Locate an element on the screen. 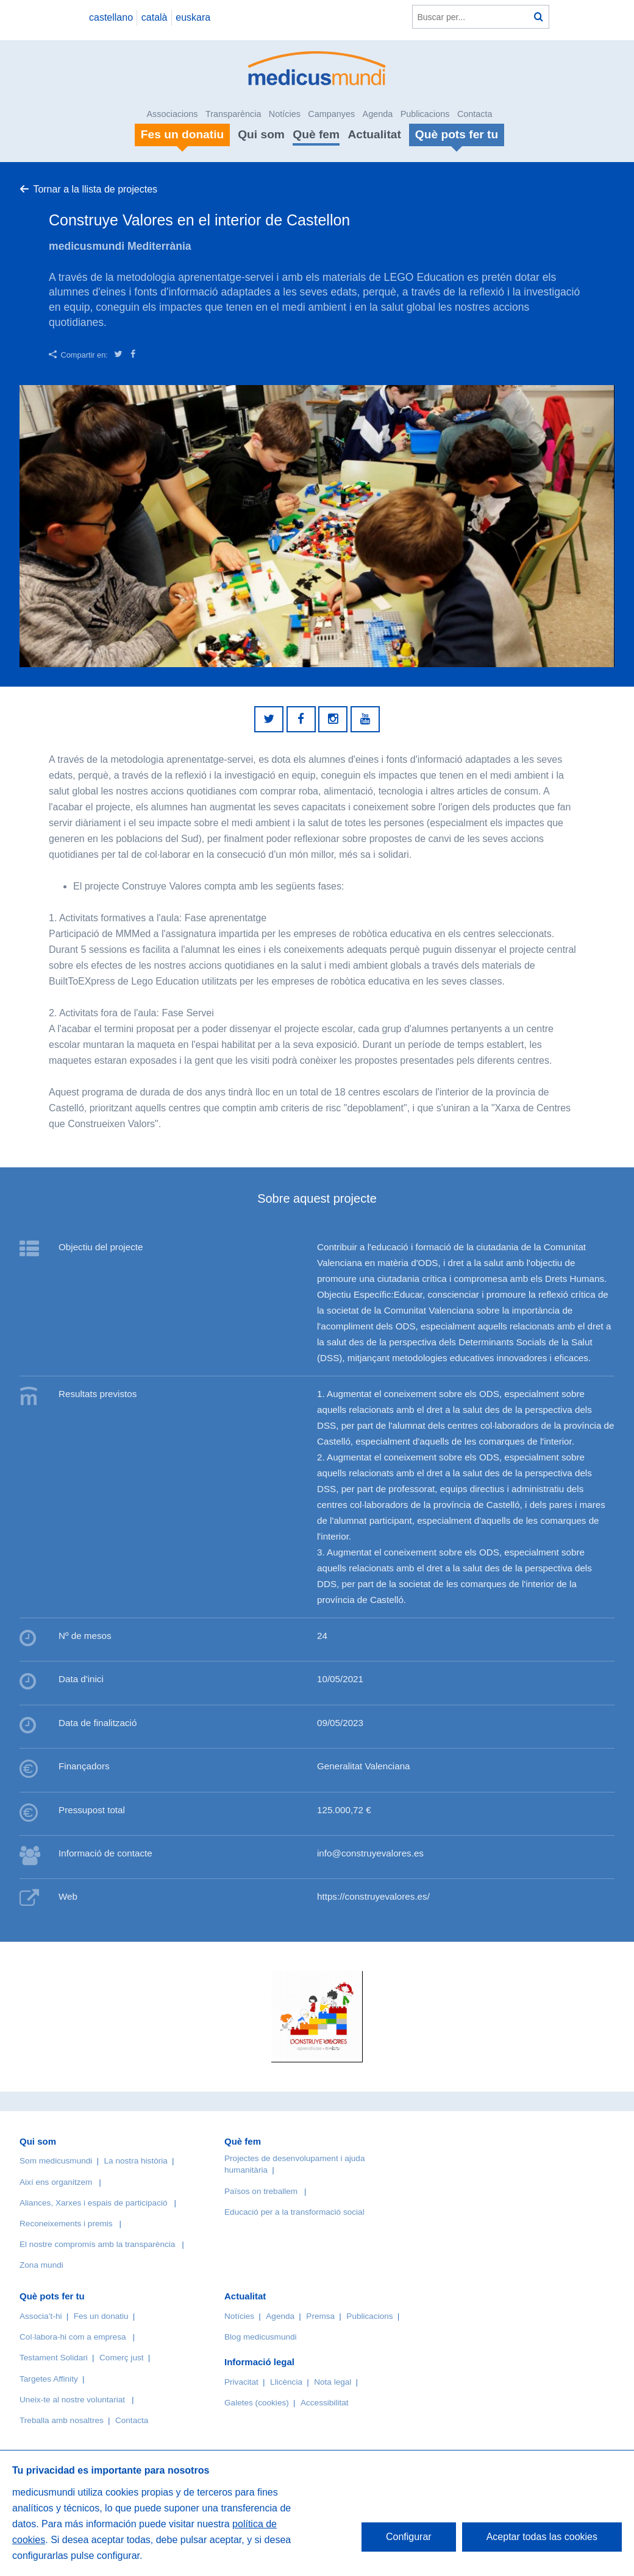  Treballa amb nosaltres is located at coordinates (62, 2420).